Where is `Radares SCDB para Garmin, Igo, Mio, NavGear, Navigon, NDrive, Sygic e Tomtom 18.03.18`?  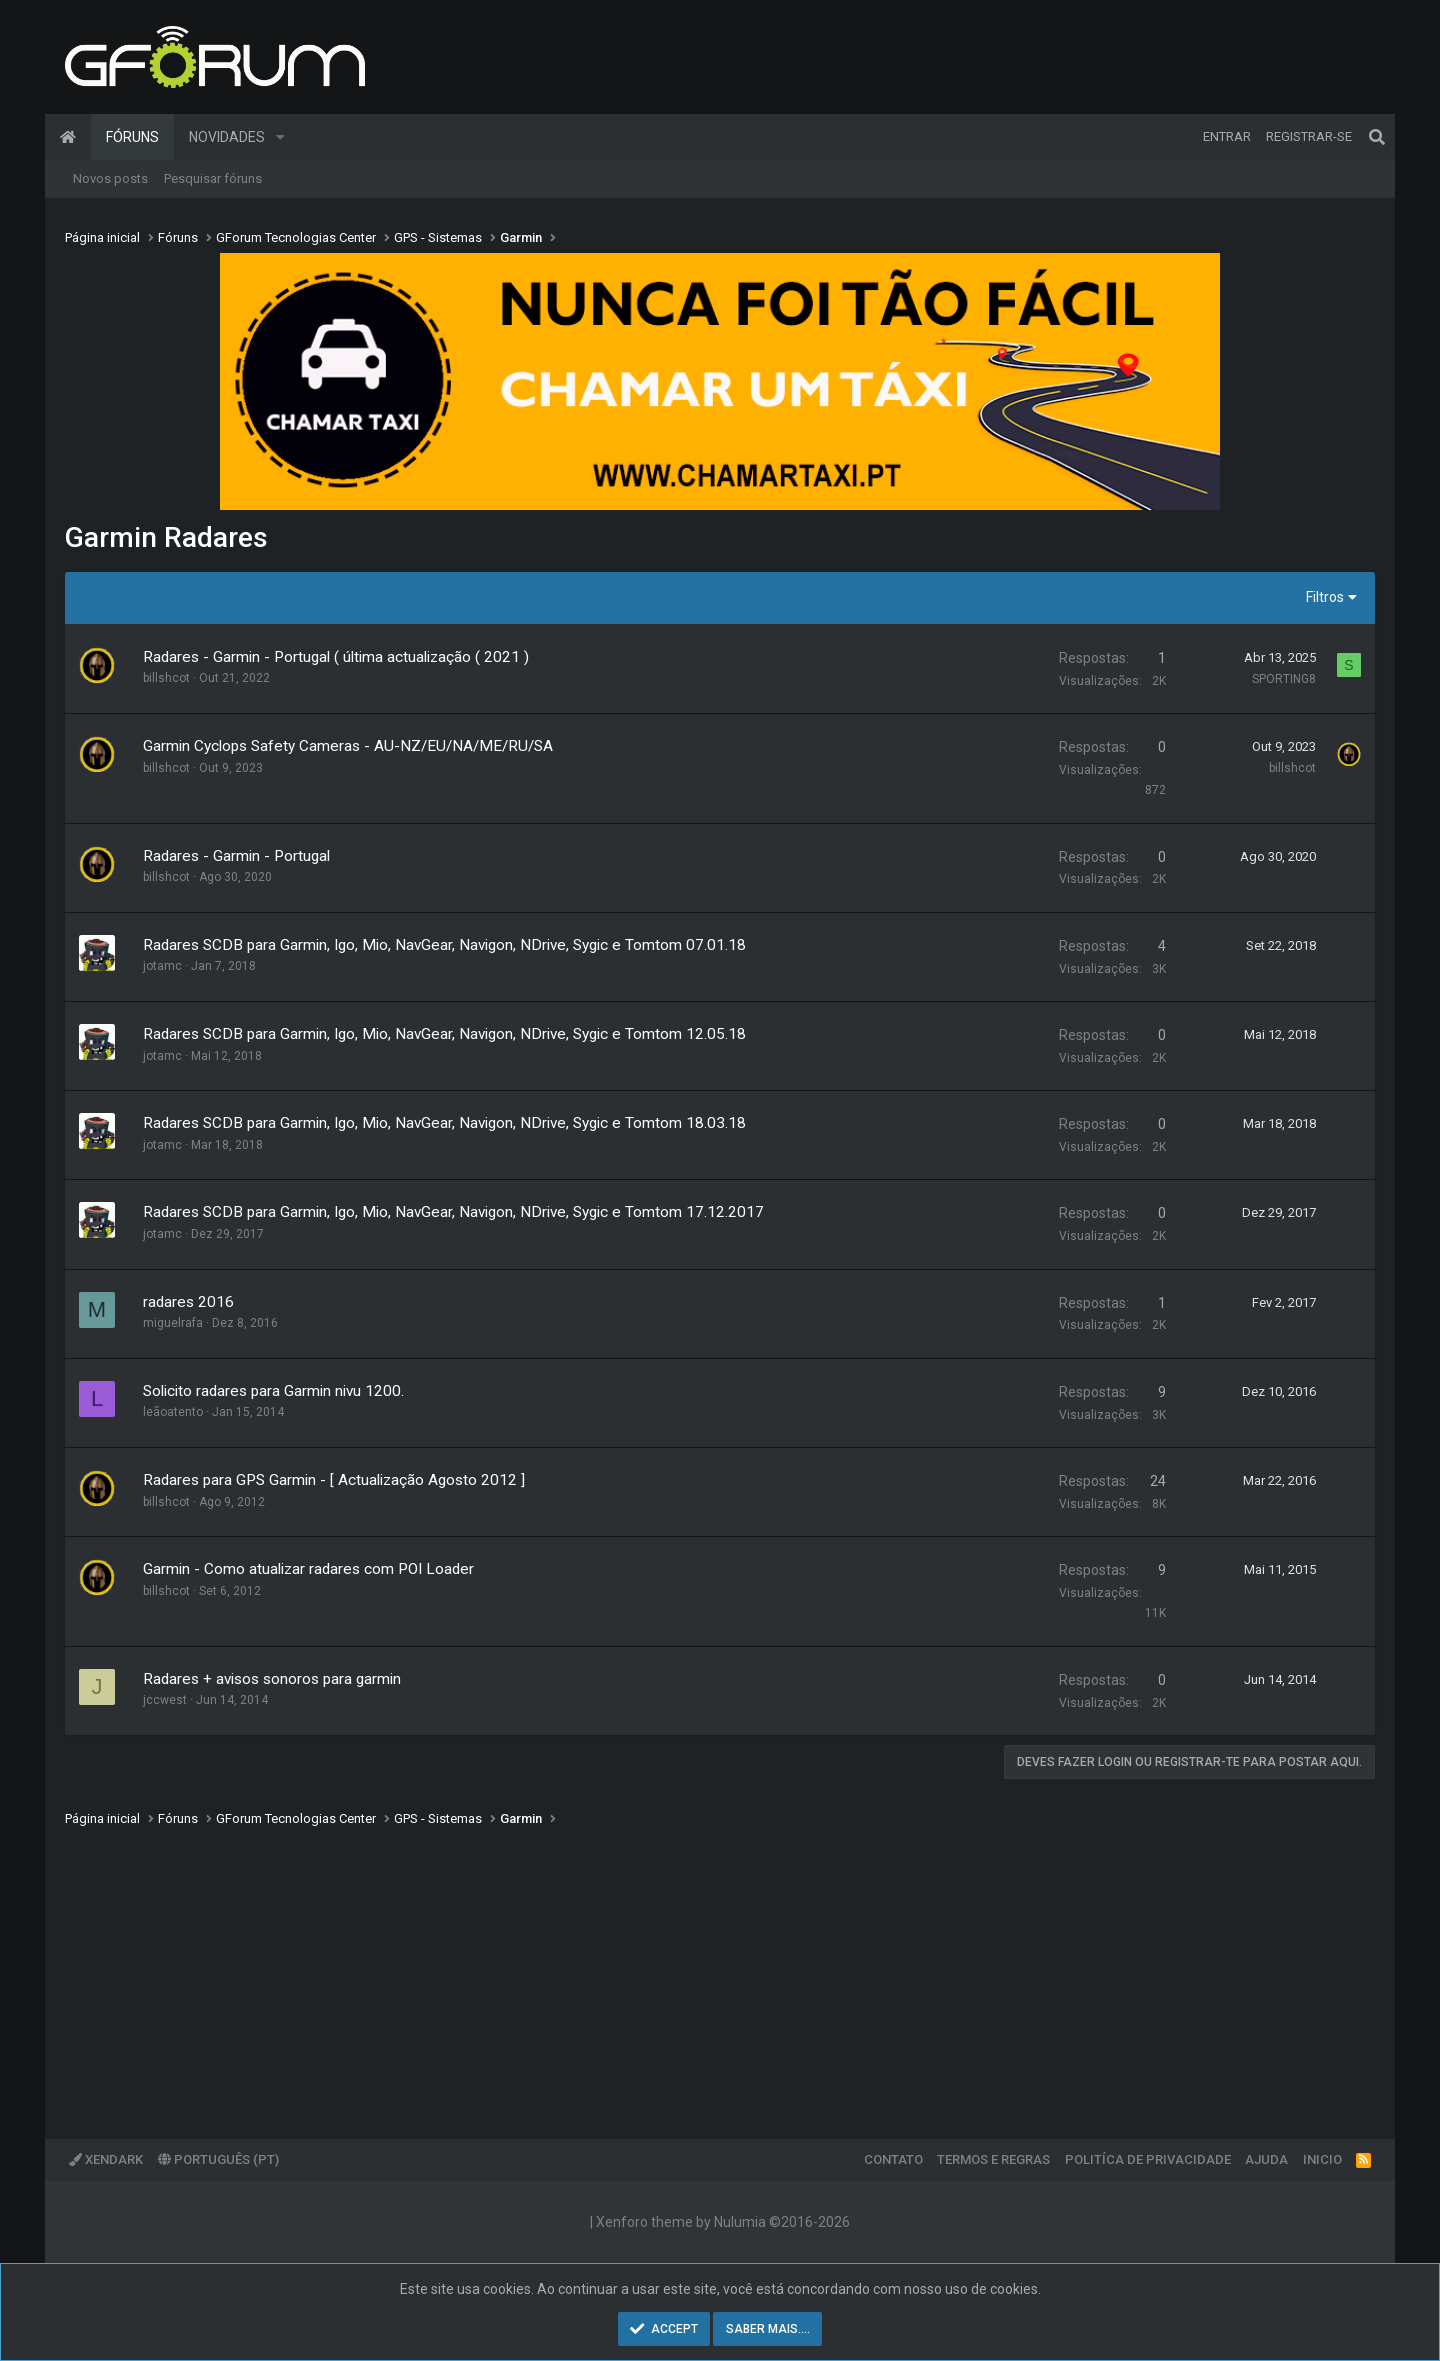 Radares SCDB para Garmin, Igo, Mio, NavGear, Navigon, NDrive, Sygic e Tomtom 18.03.18 is located at coordinates (444, 1123).